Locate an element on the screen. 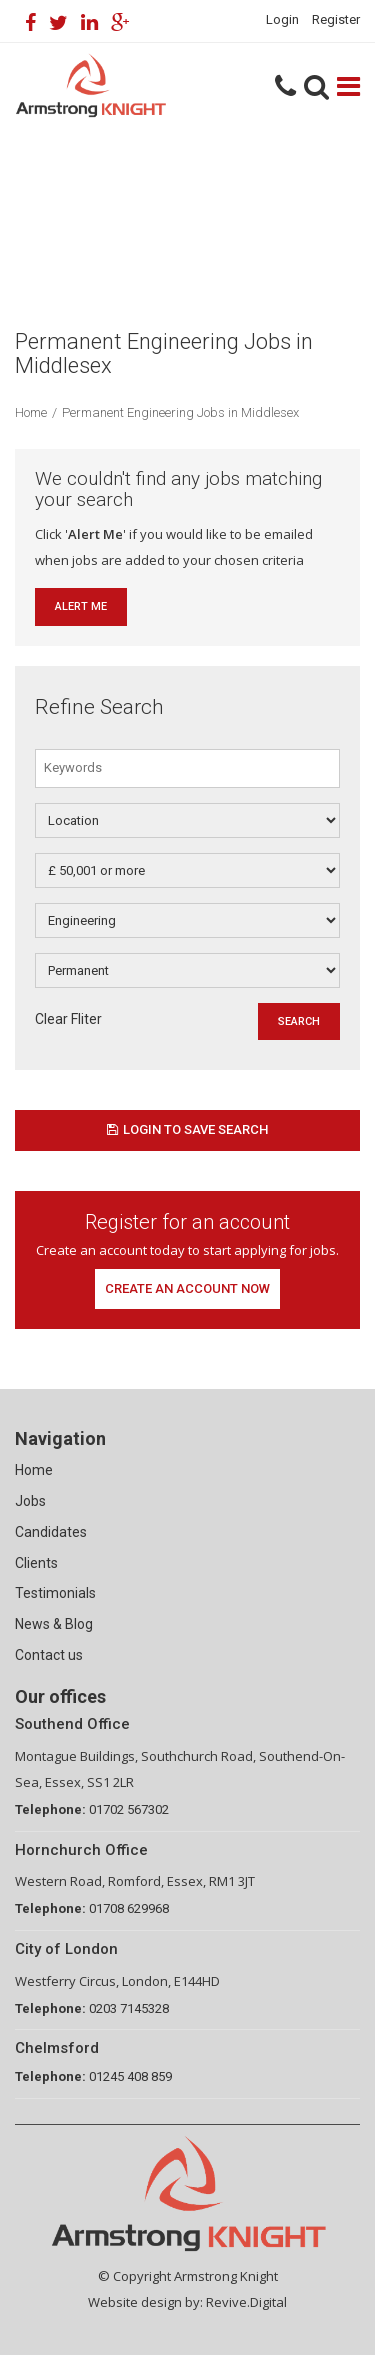 The image size is (375, 2355). Login is located at coordinates (282, 19).